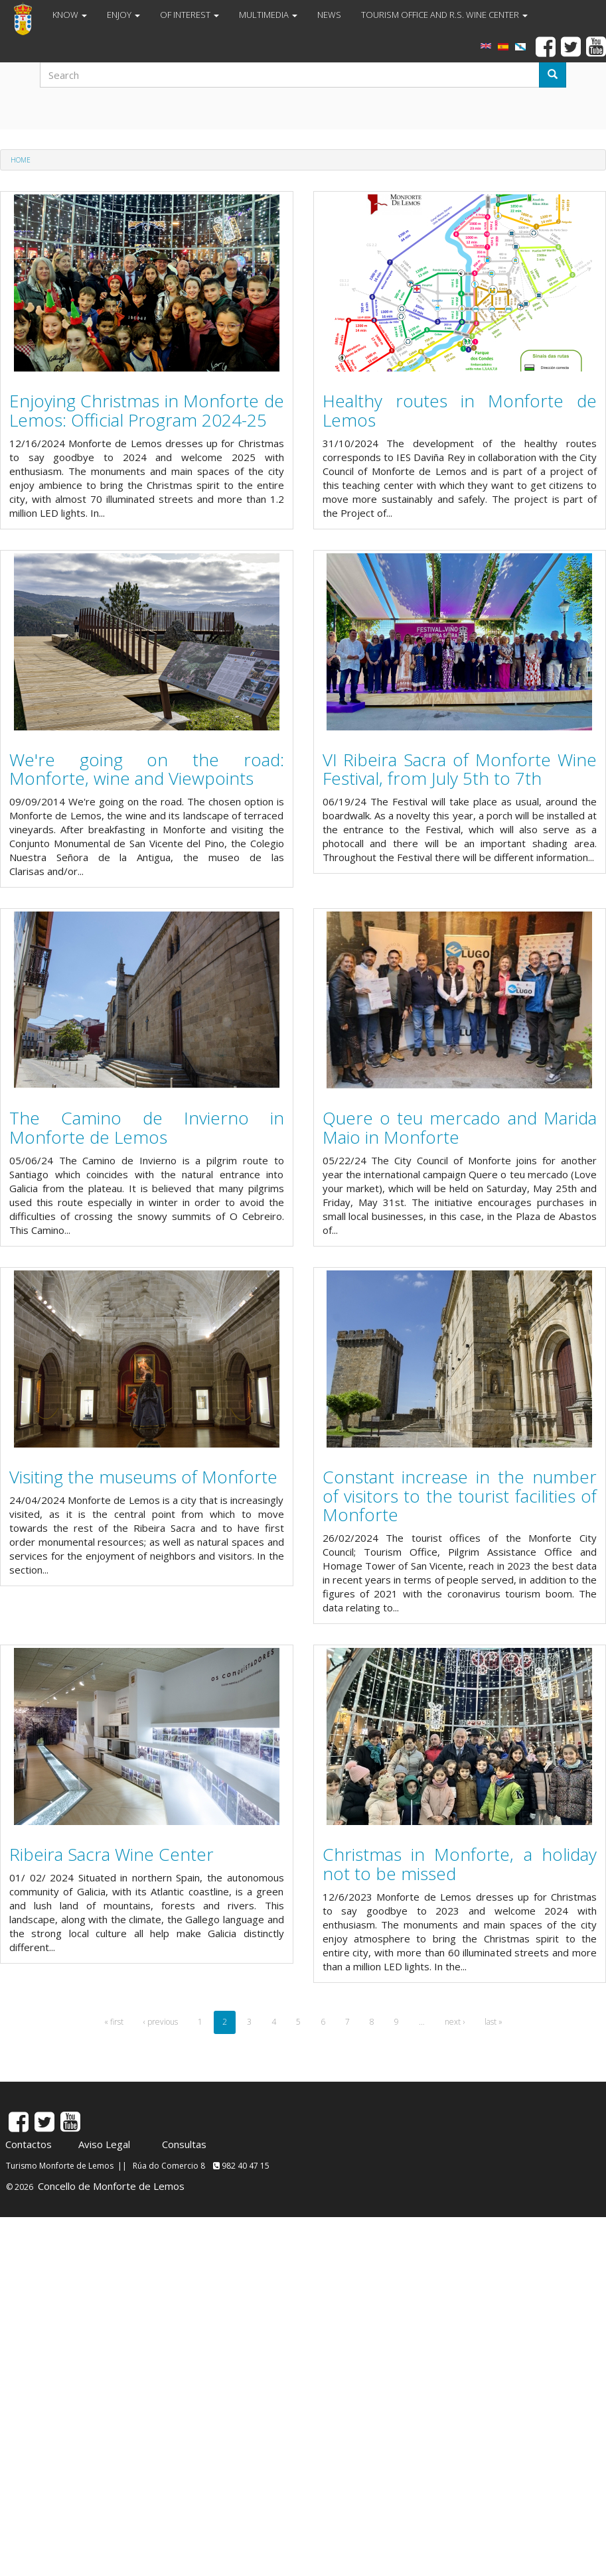 The image size is (606, 2576). I want to click on Christmas in Monforte, a holiday not to be missed, so click(460, 1863).